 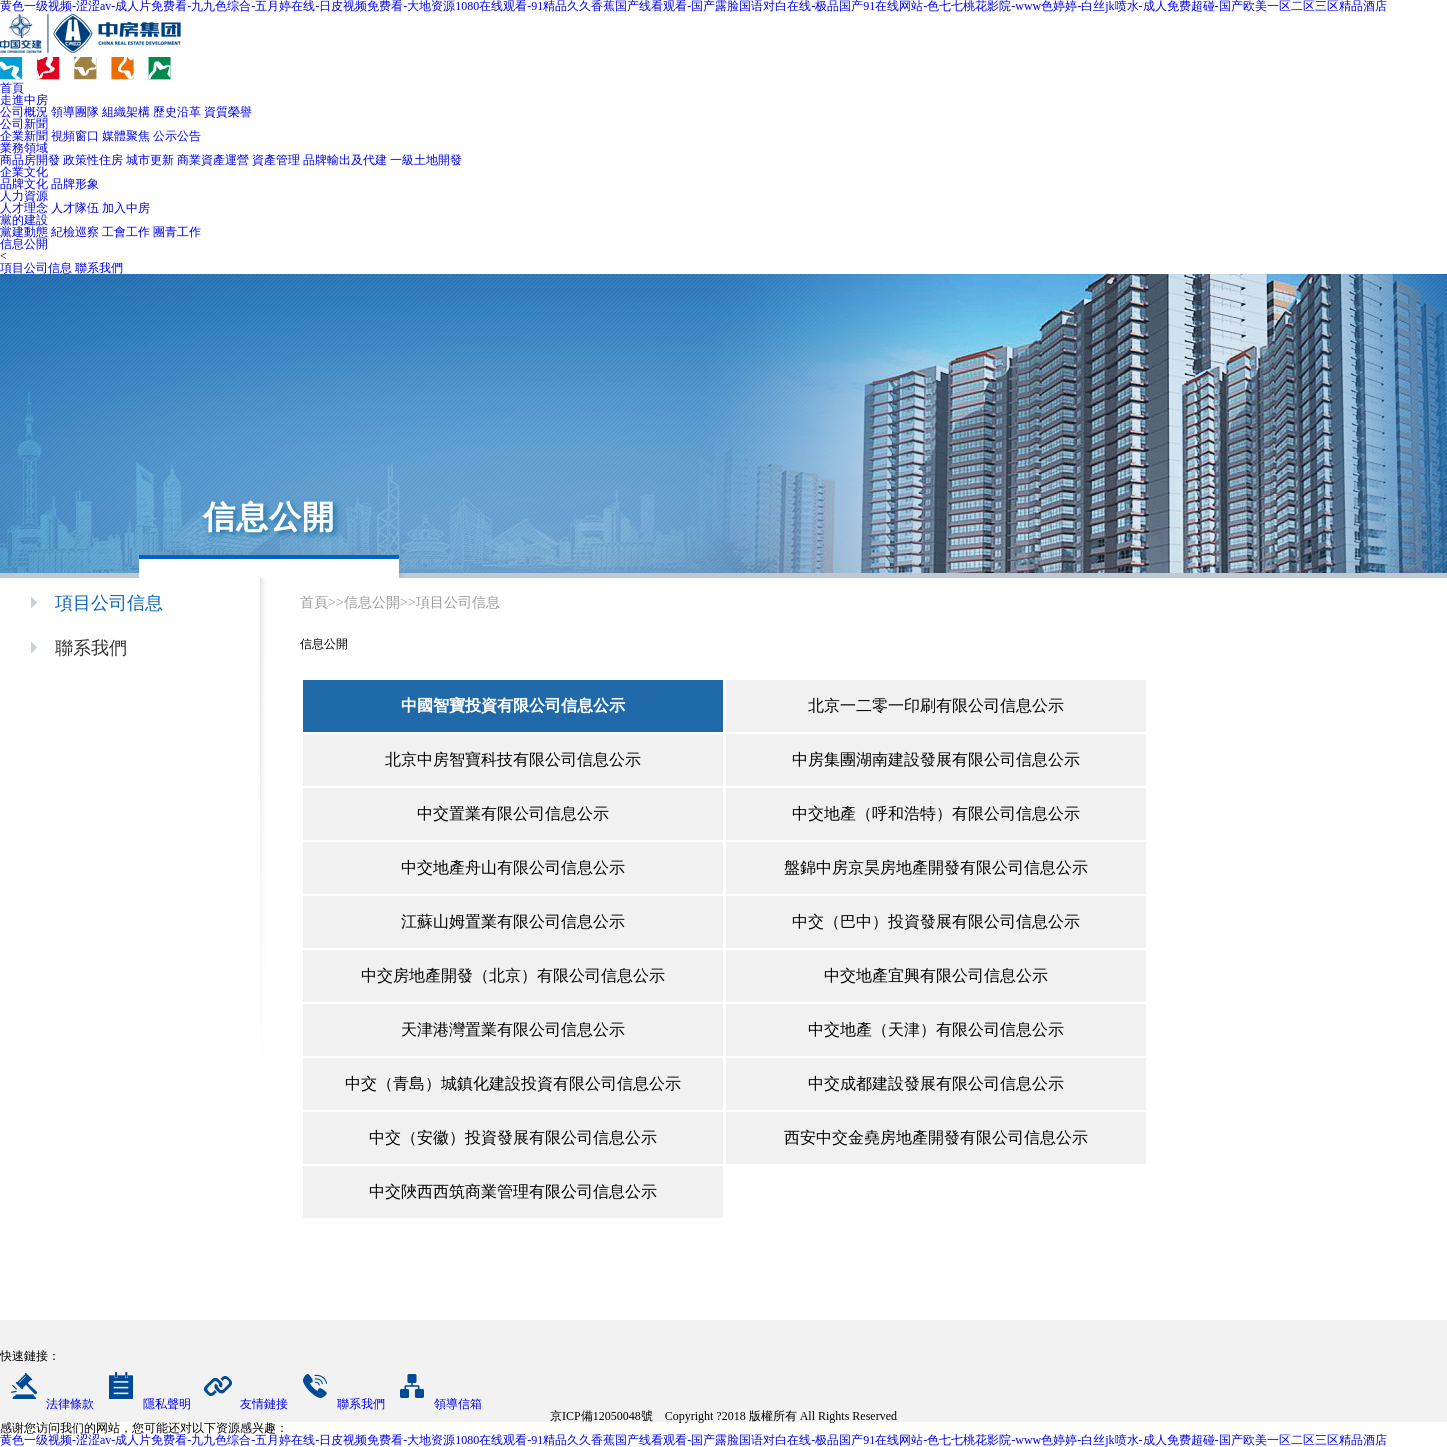 I want to click on 中交置業有限公司信息公示, so click(x=513, y=813).